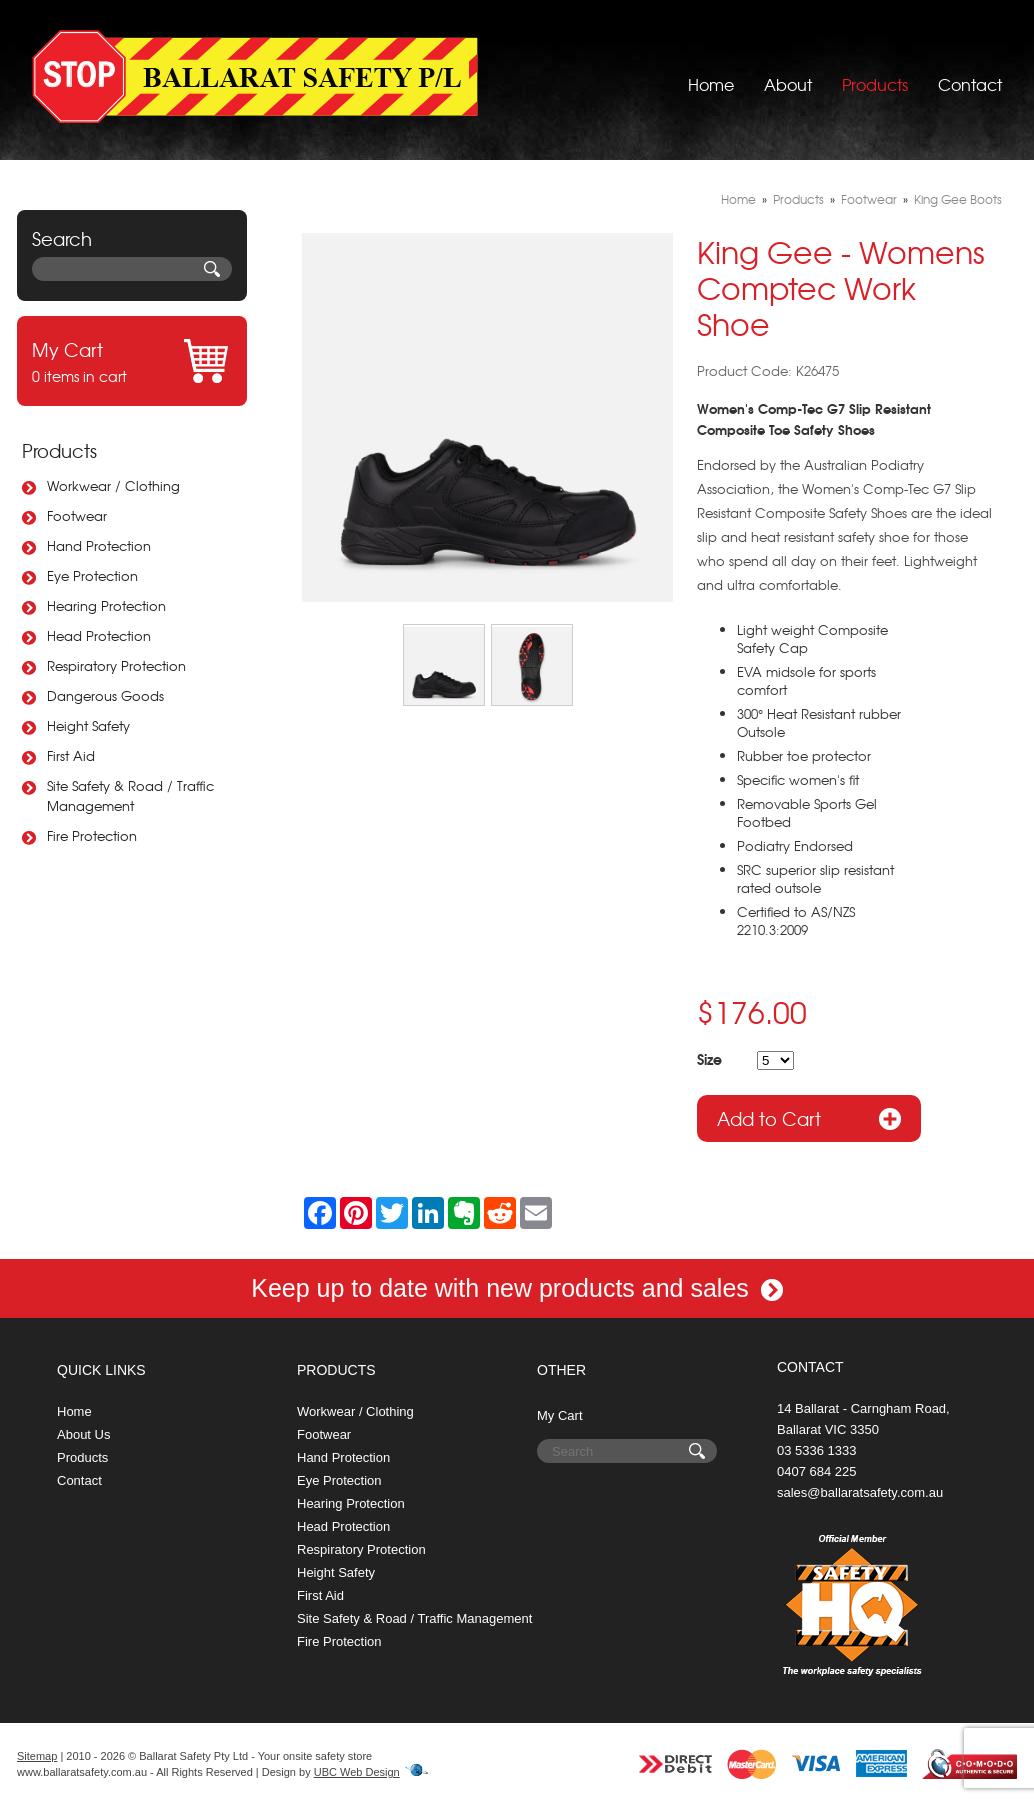  What do you see at coordinates (77, 515) in the screenshot?
I see `Footwear` at bounding box center [77, 515].